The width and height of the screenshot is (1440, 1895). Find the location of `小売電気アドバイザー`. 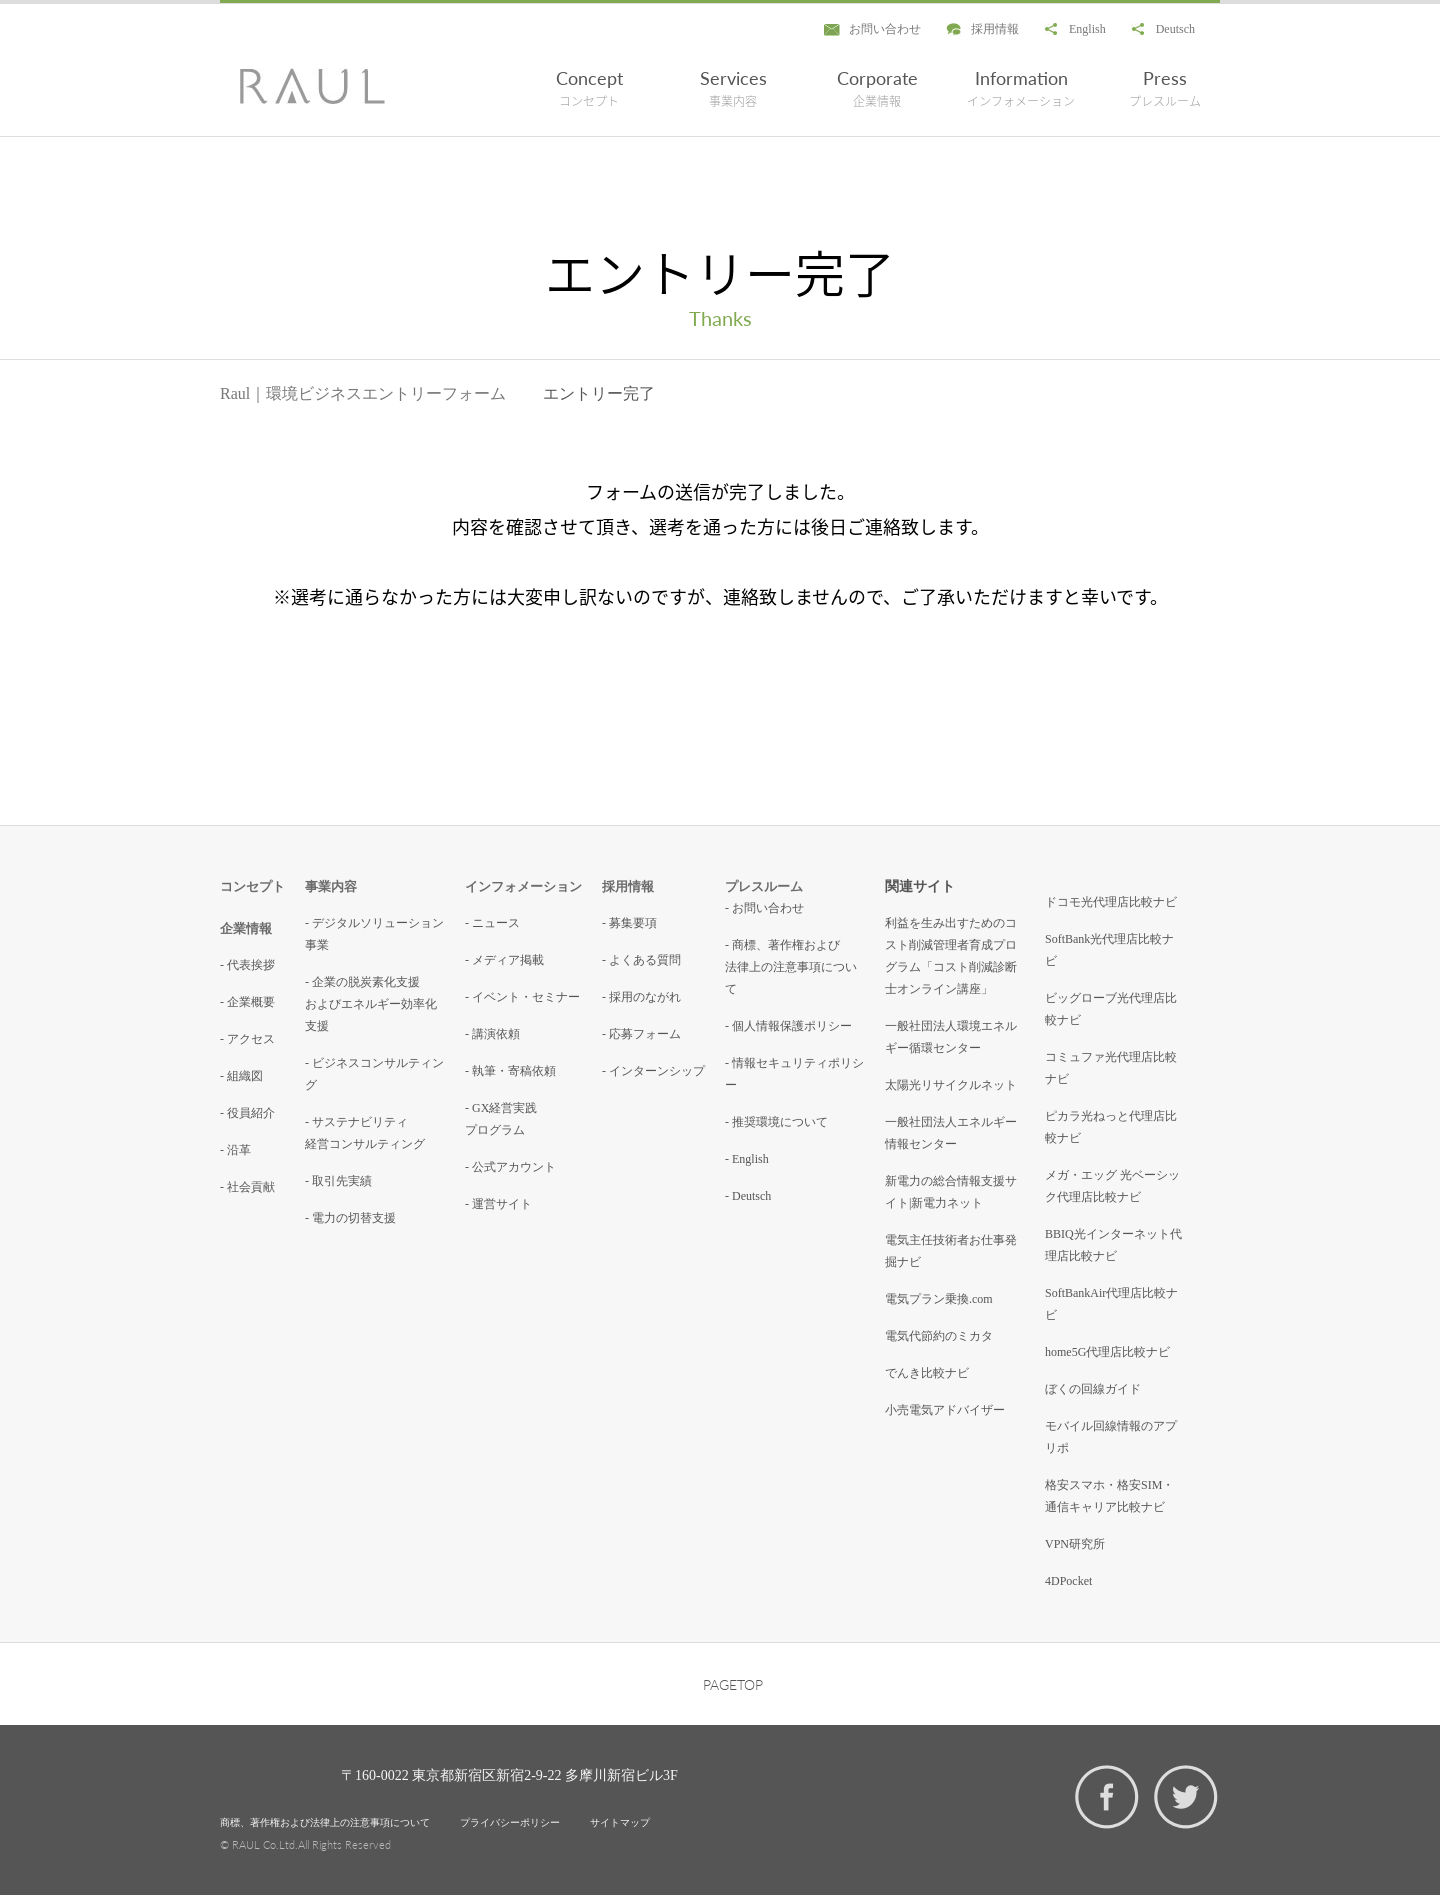

小売電気アドバイザー is located at coordinates (945, 1410).